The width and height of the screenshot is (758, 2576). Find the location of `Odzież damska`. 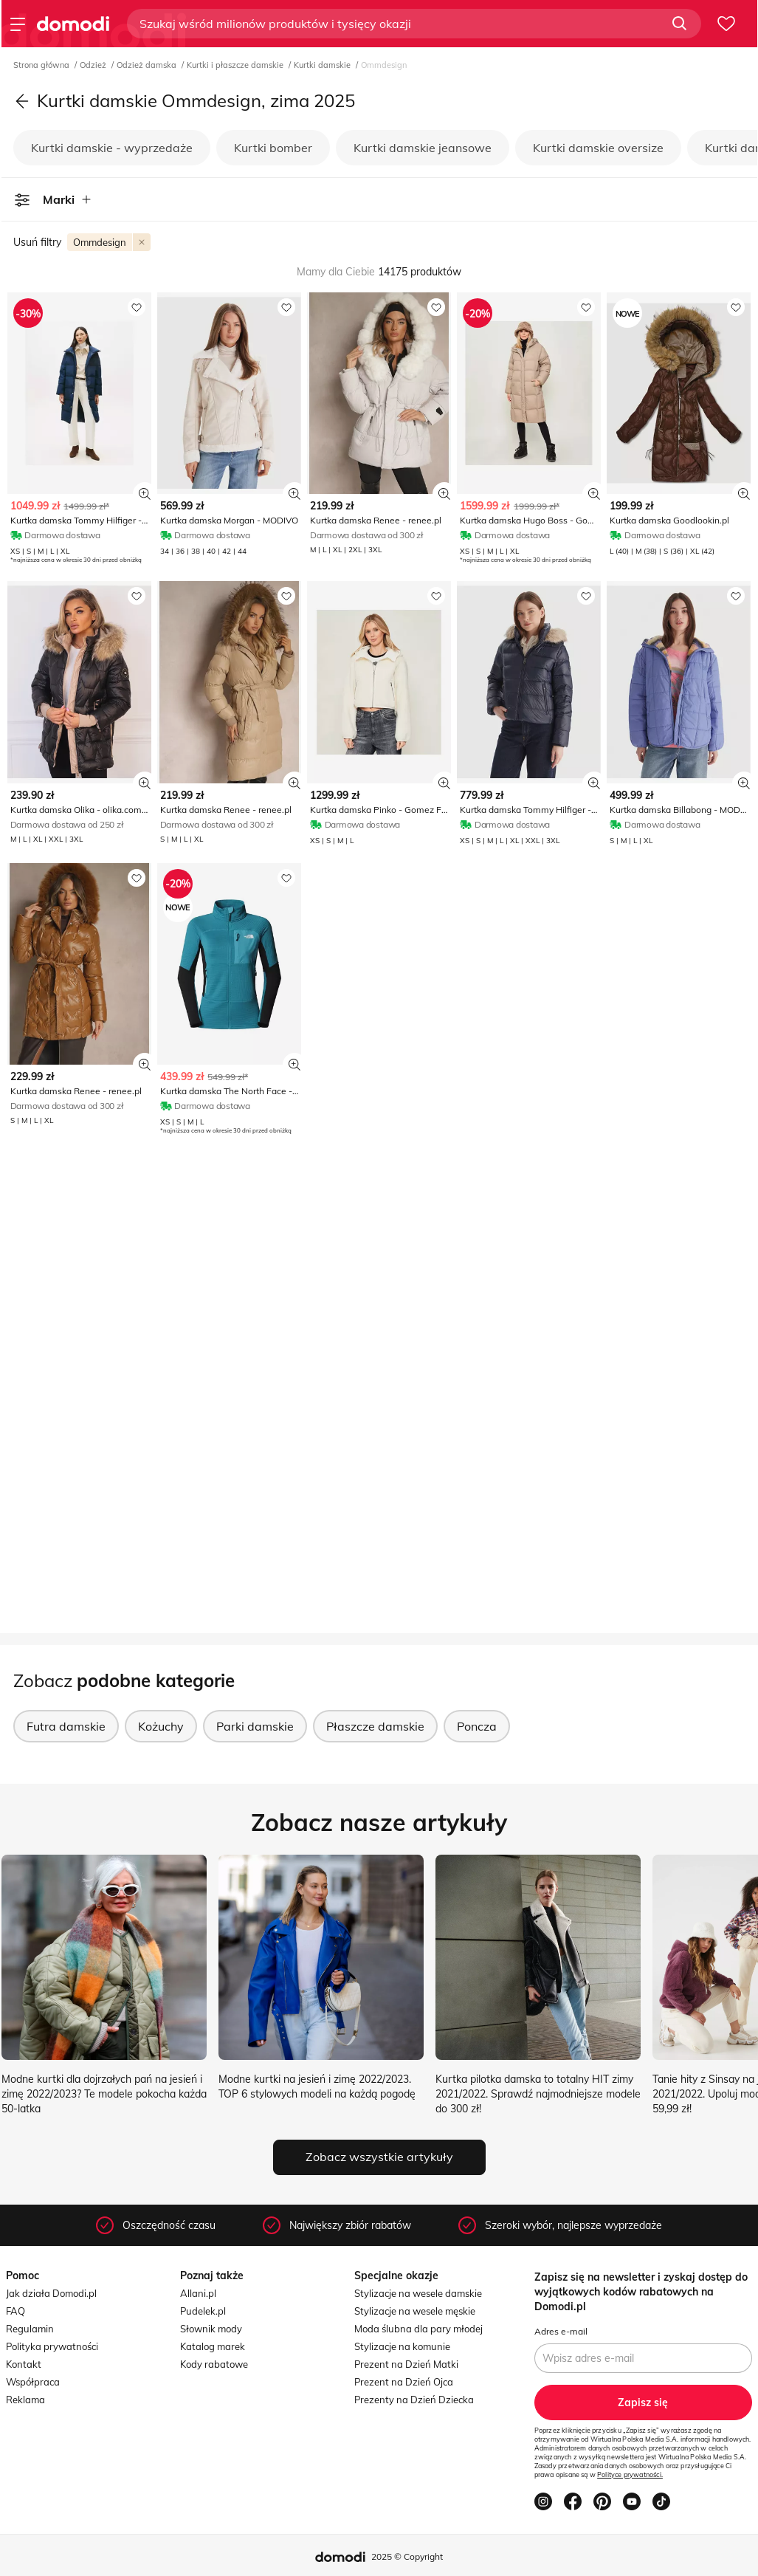

Odzież damska is located at coordinates (148, 65).